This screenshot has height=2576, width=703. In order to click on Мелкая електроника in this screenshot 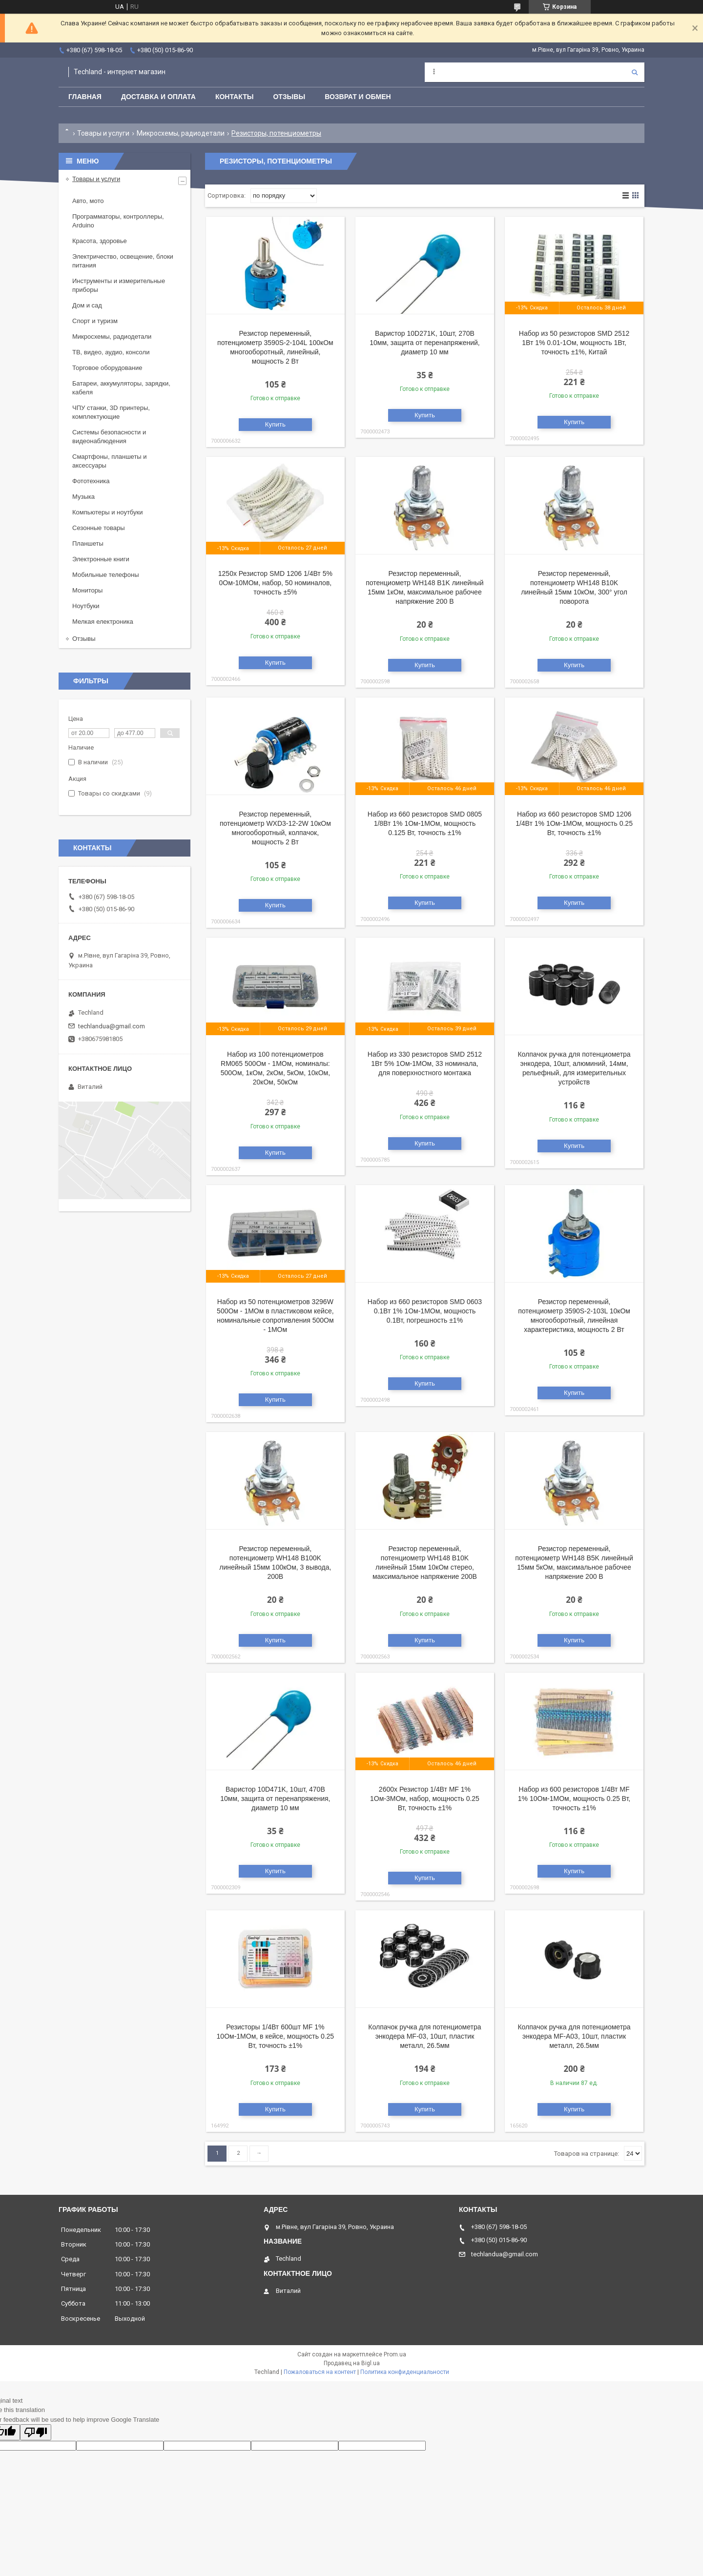, I will do `click(102, 621)`.